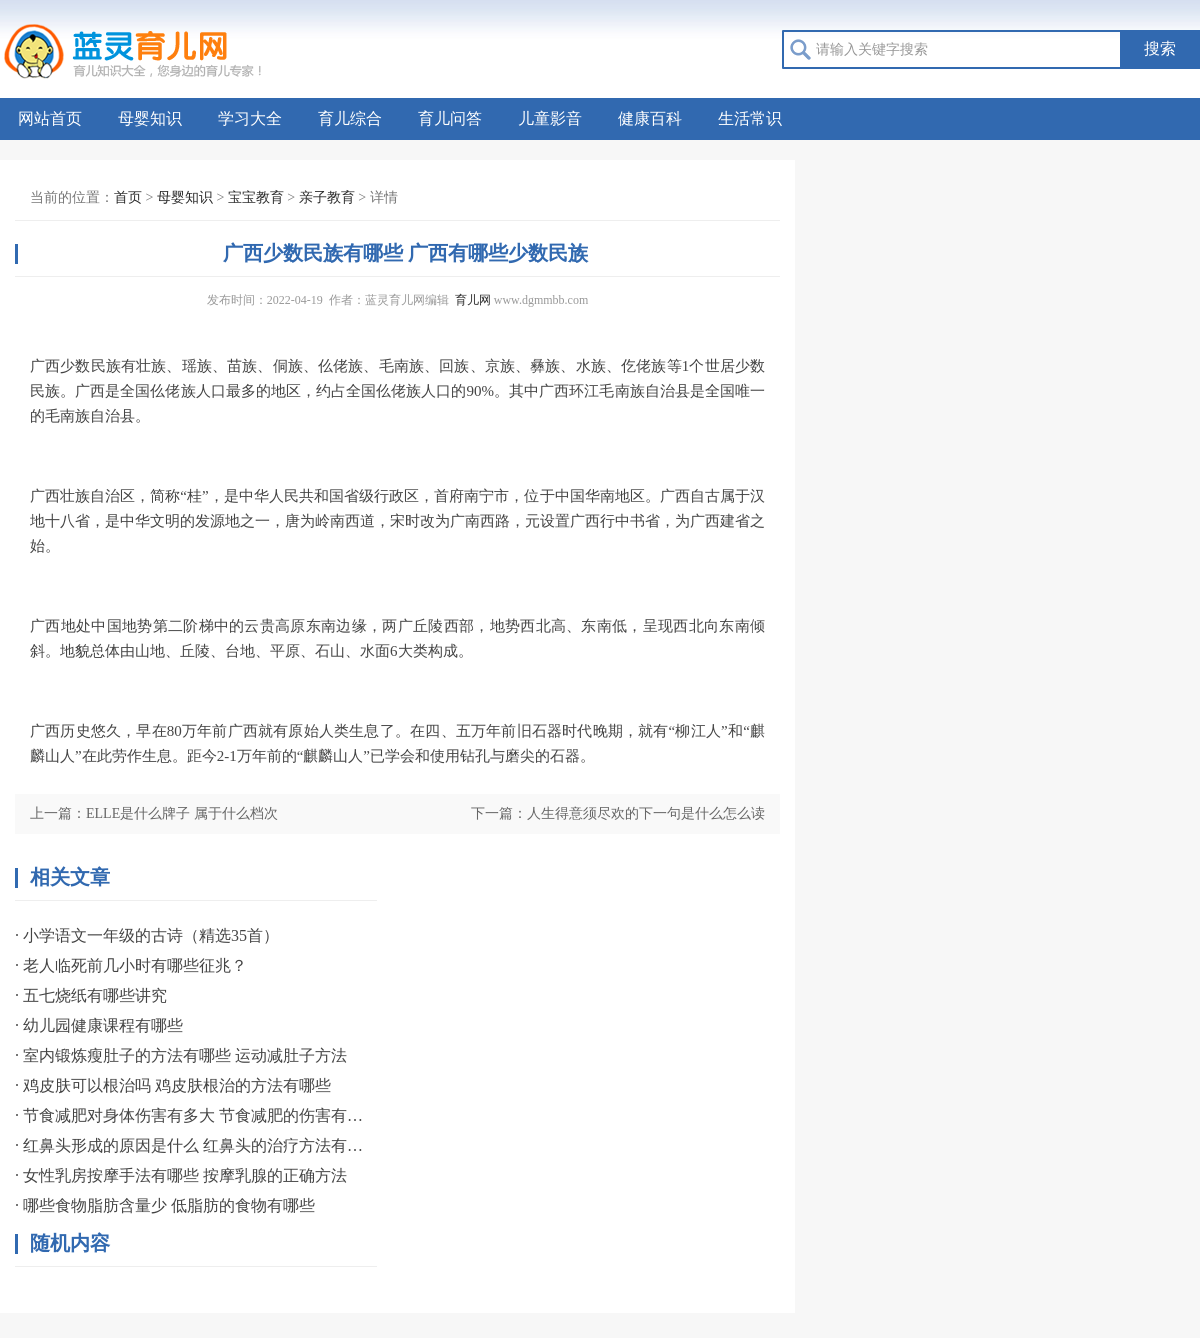 This screenshot has width=1200, height=1338. Describe the element at coordinates (91, 995) in the screenshot. I see `· 五七烧纸有哪些讲究` at that location.